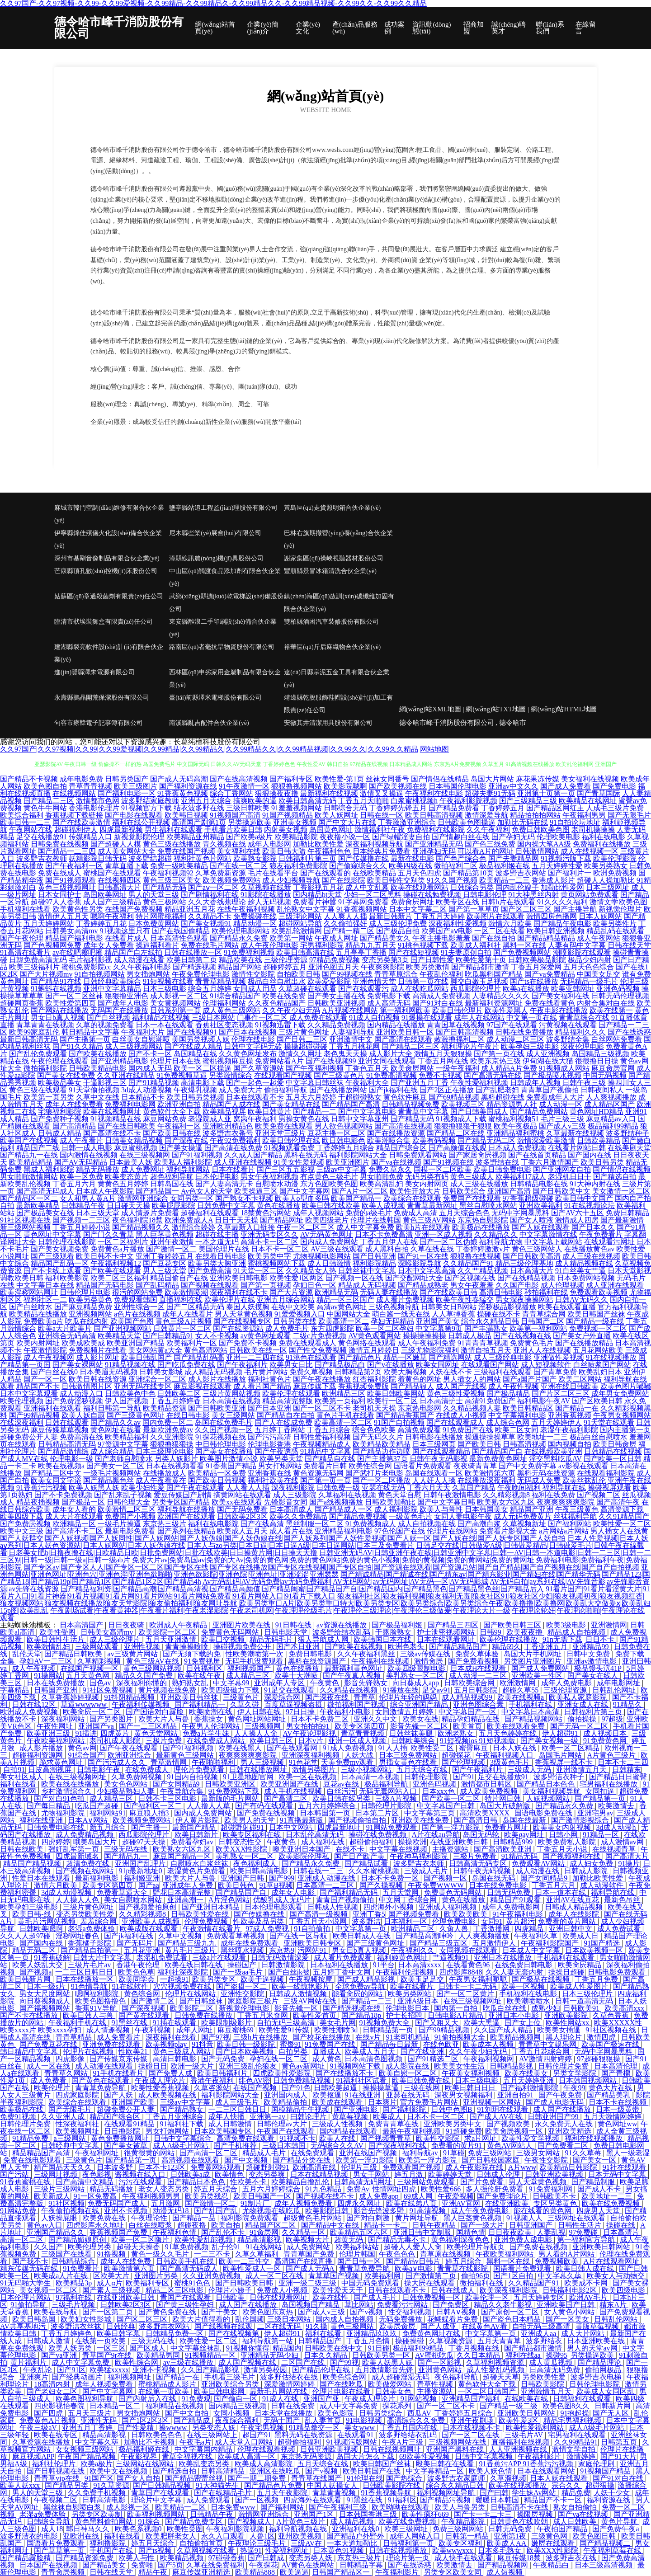  What do you see at coordinates (410, 1516) in the screenshot?
I see `一级黄色毛片` at bounding box center [410, 1516].